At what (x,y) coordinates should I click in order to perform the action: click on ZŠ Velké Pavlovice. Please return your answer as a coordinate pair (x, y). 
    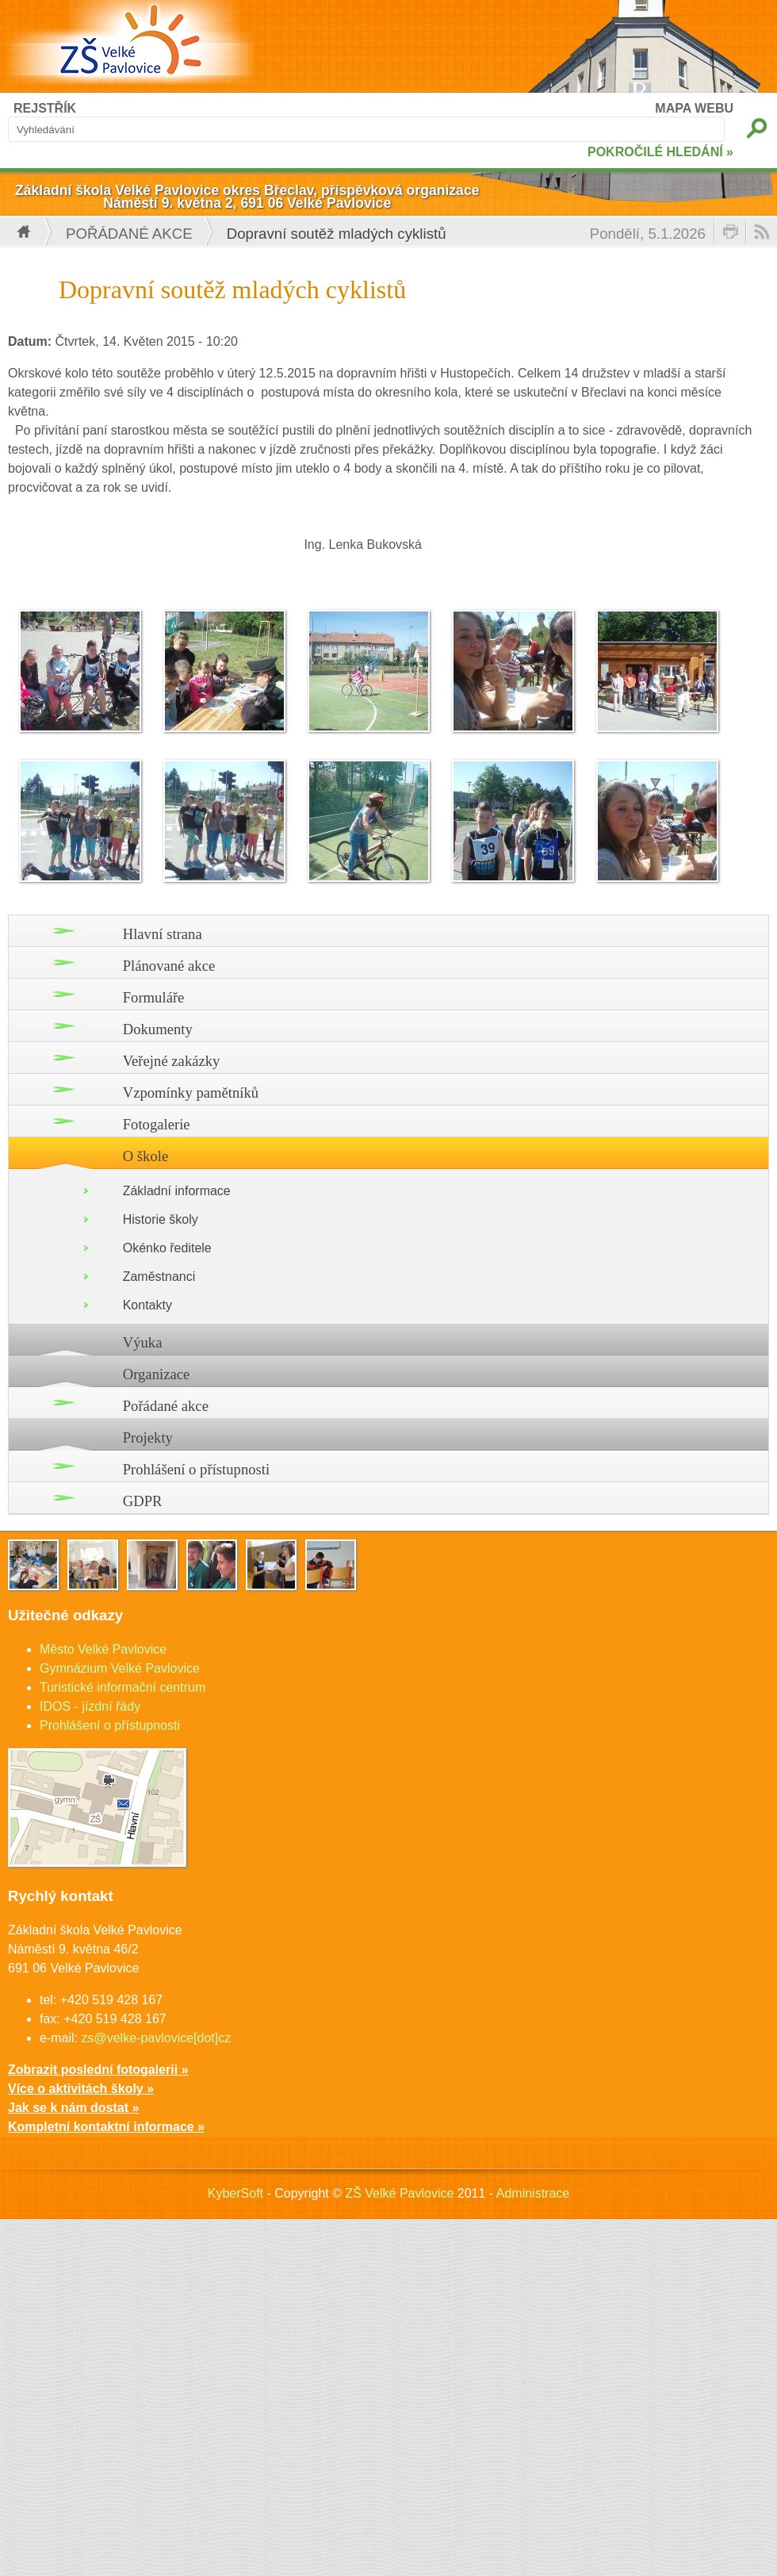
    Looking at the image, I should click on (399, 2193).